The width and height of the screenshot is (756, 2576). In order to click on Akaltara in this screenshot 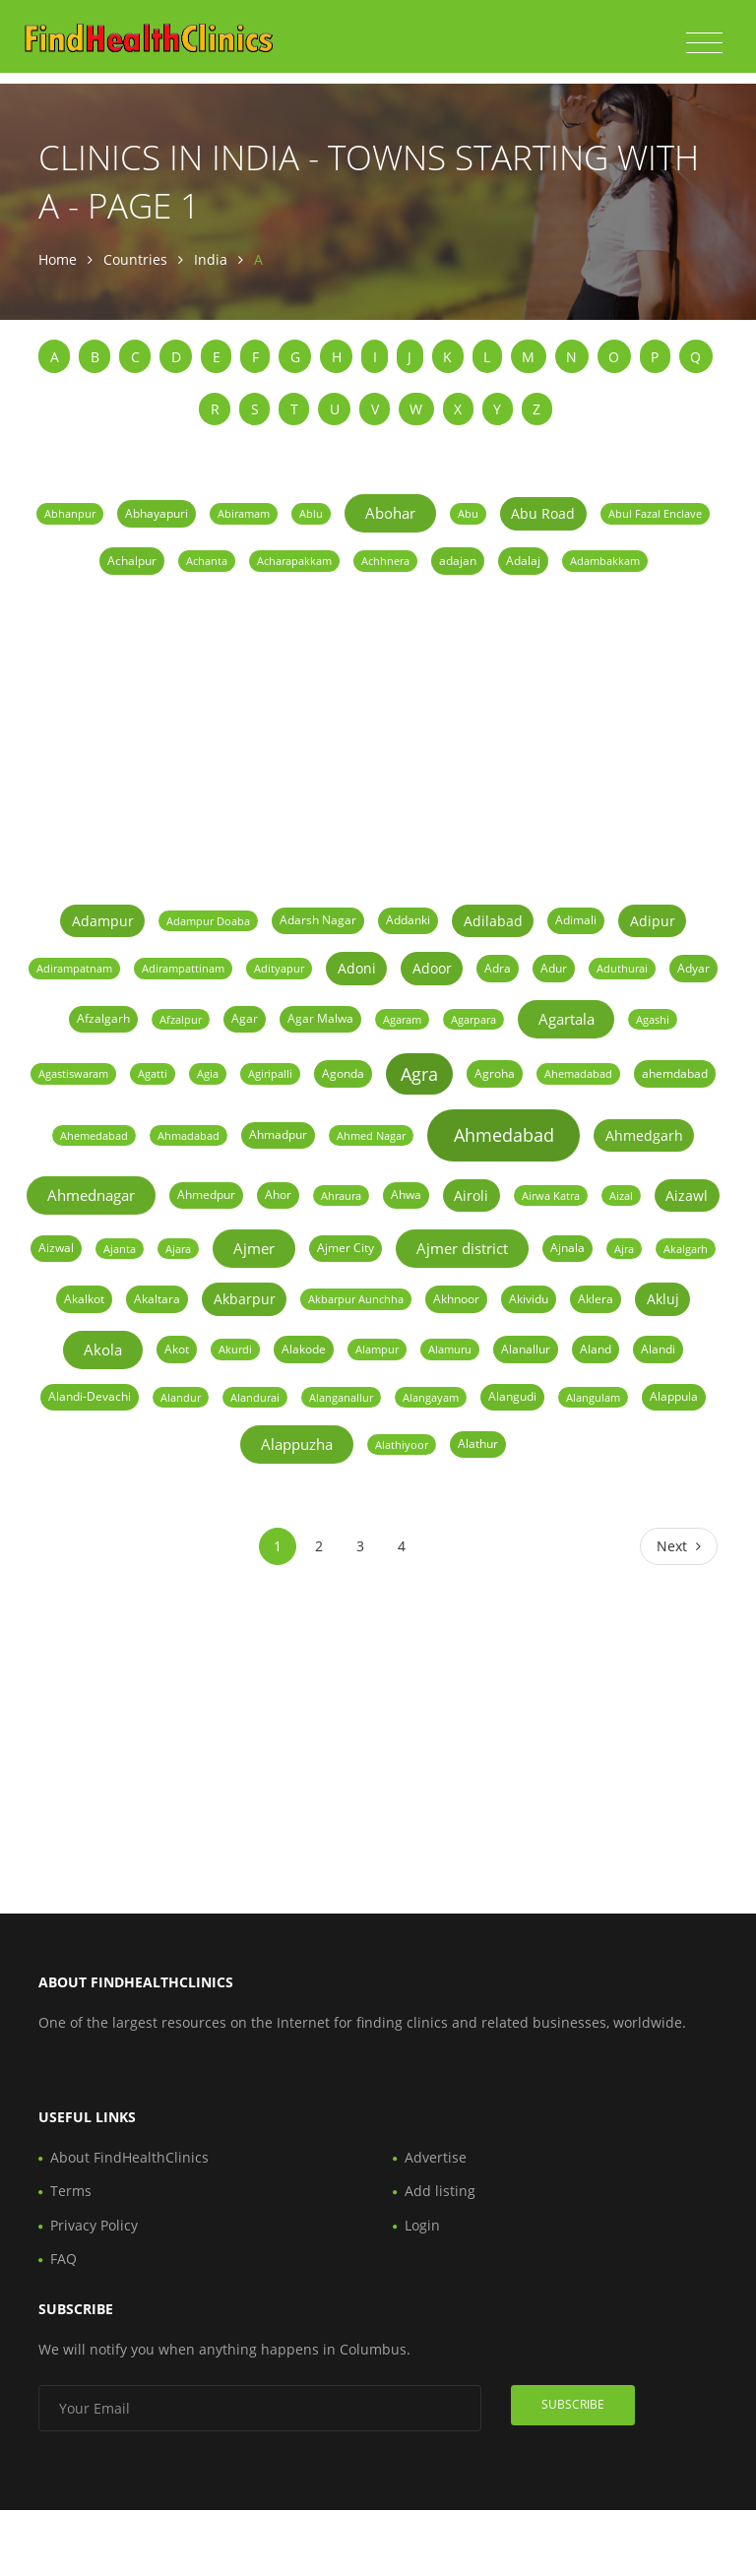, I will do `click(157, 1298)`.